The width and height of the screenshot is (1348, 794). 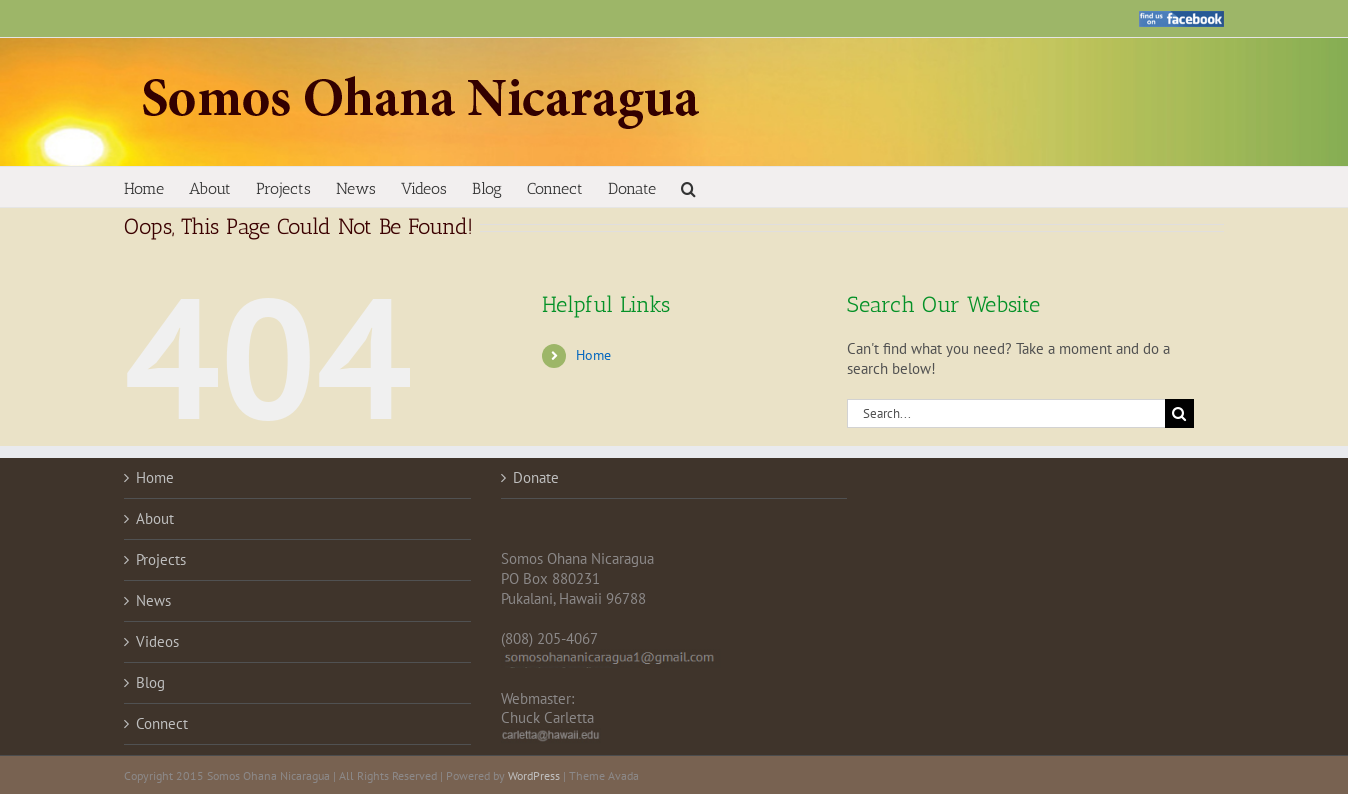 What do you see at coordinates (161, 559) in the screenshot?
I see `Projects` at bounding box center [161, 559].